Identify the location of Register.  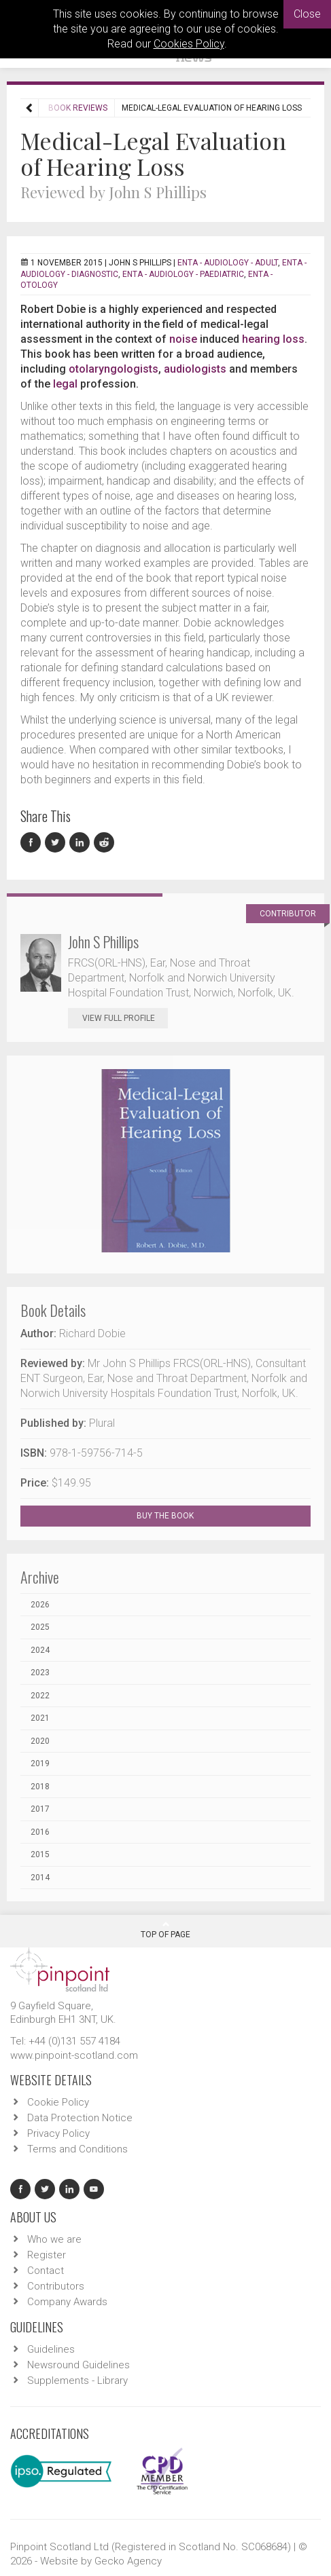
(46, 2255).